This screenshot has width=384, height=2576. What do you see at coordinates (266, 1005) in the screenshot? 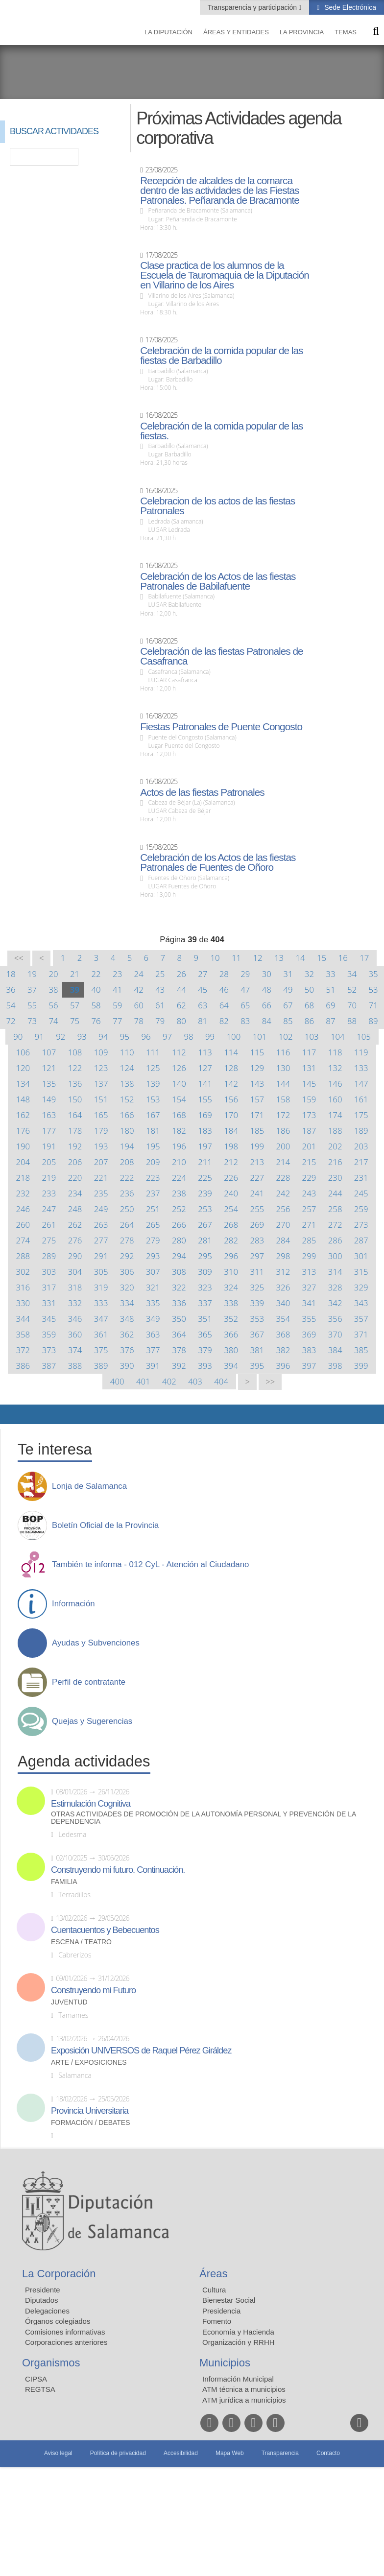
I see `66` at bounding box center [266, 1005].